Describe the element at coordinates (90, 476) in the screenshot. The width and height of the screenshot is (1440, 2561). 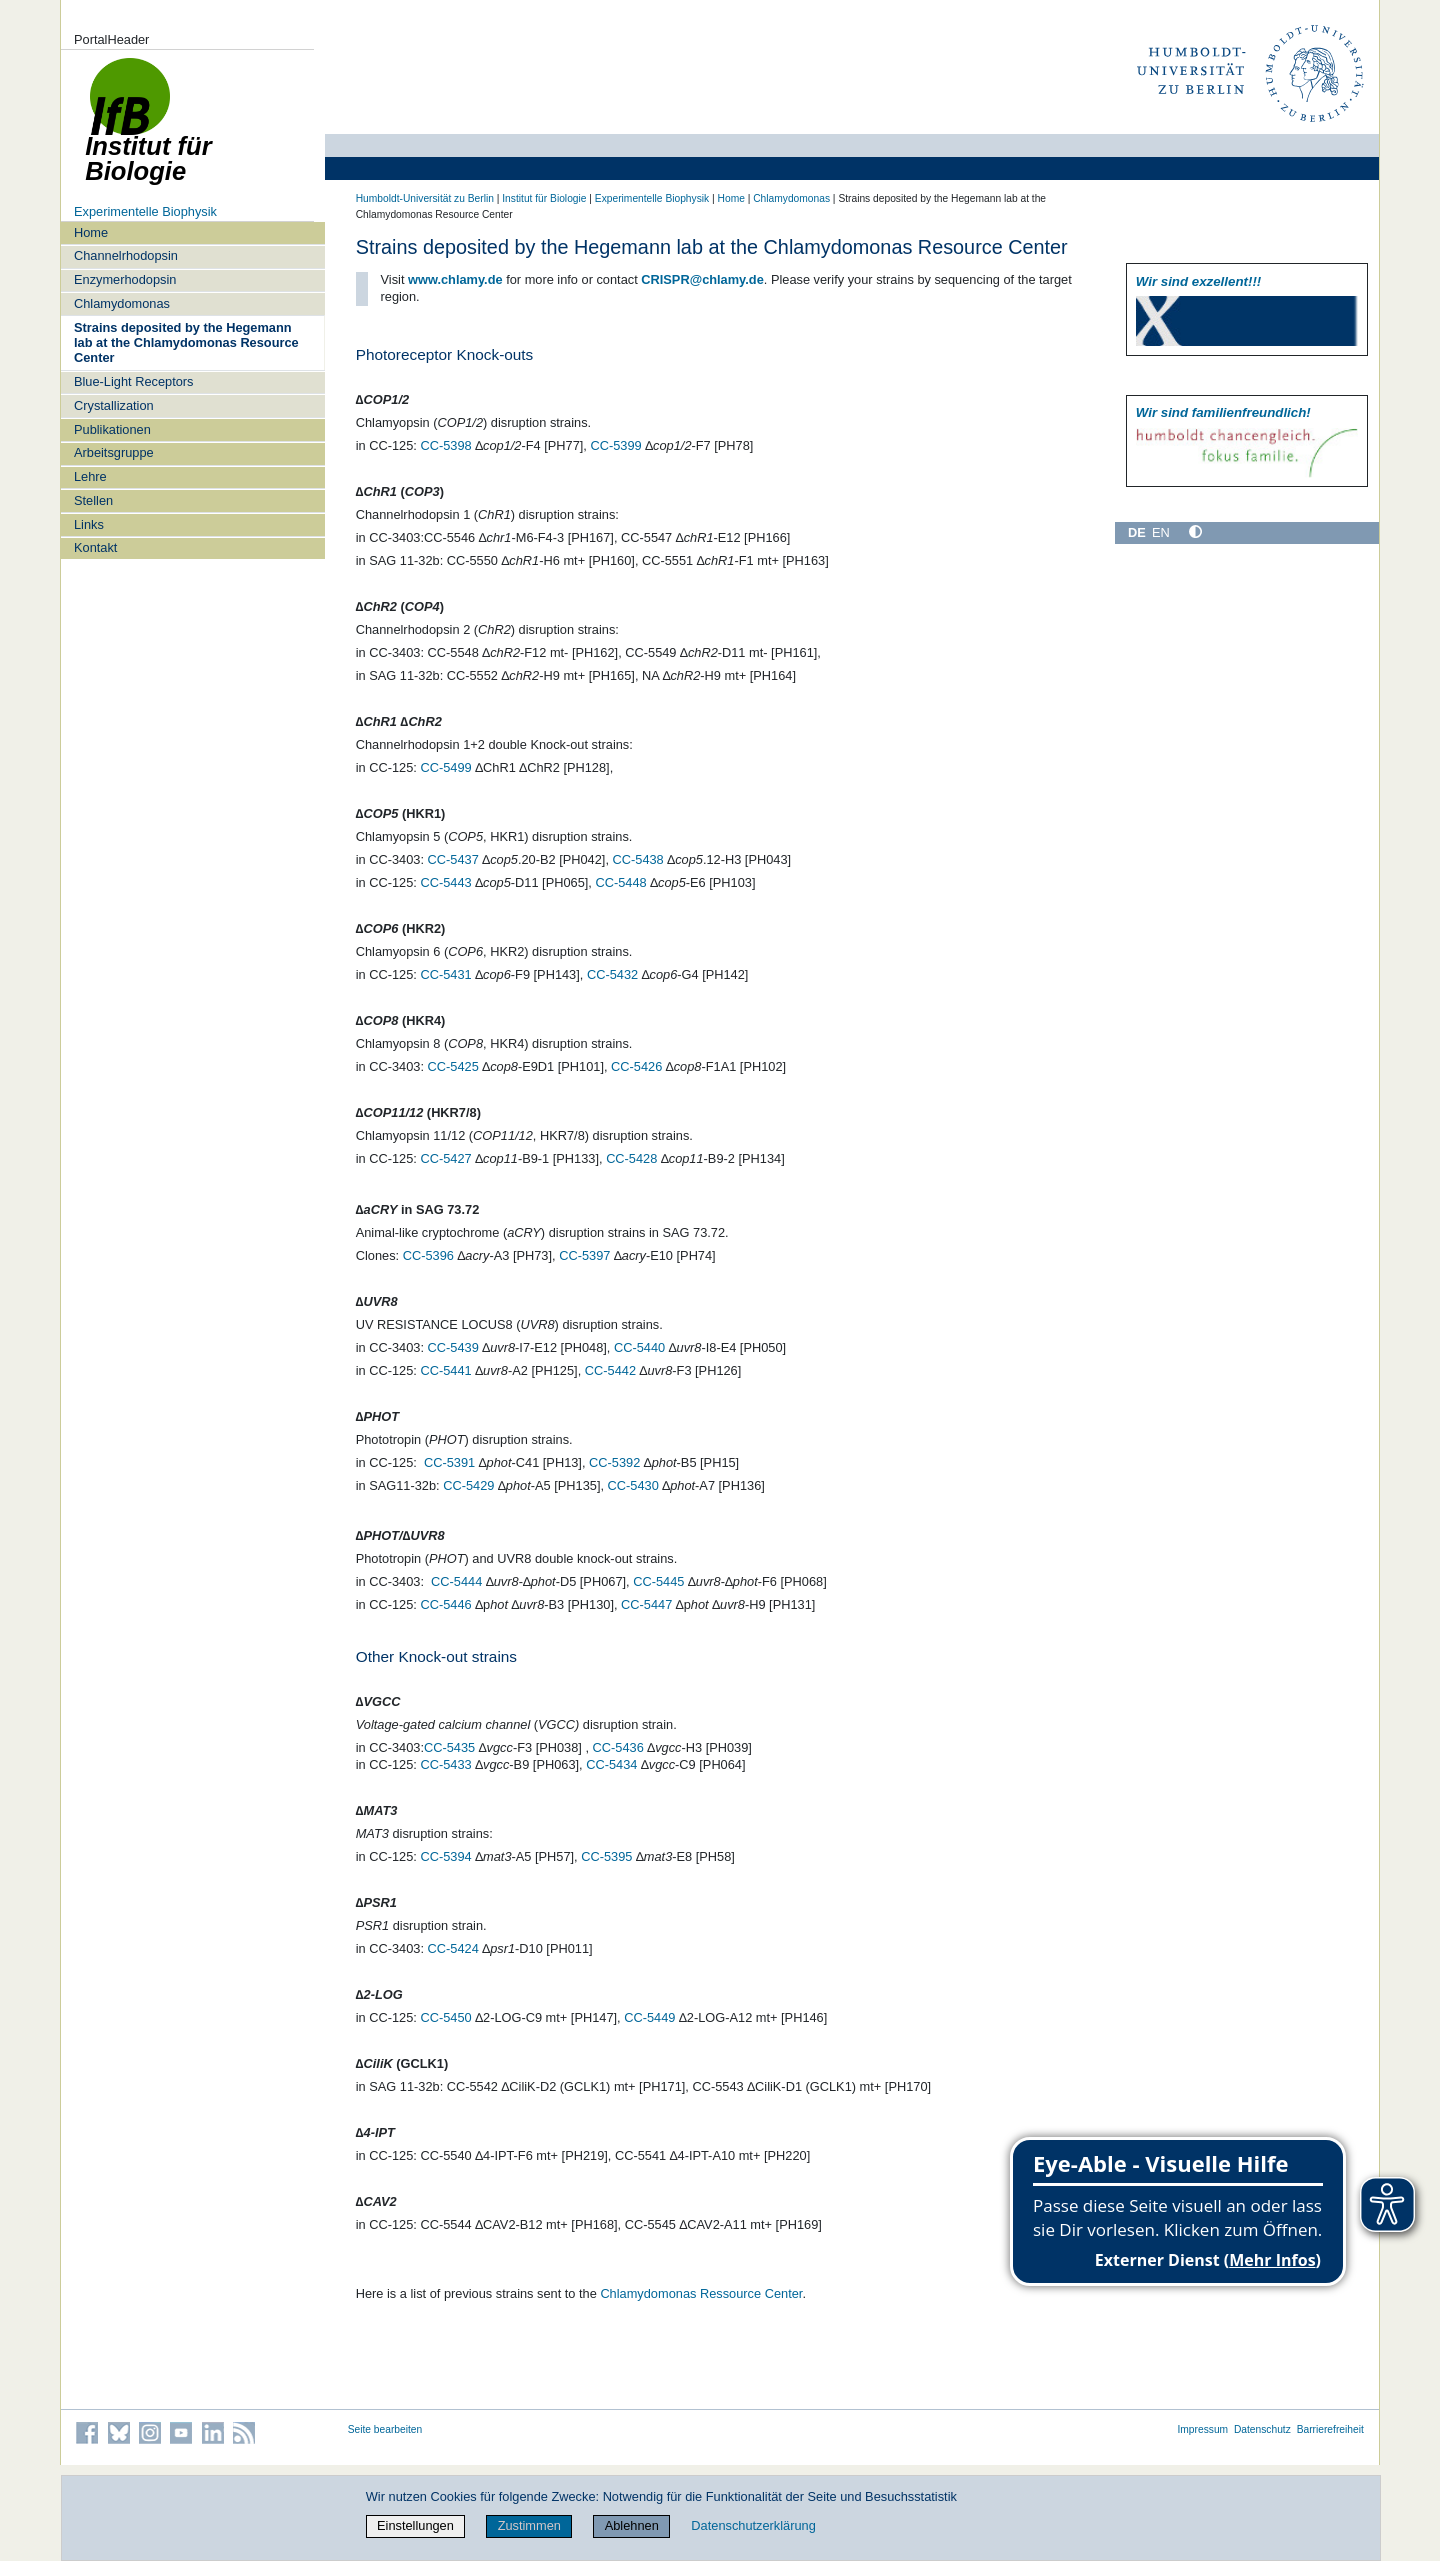
I see `Lehre` at that location.